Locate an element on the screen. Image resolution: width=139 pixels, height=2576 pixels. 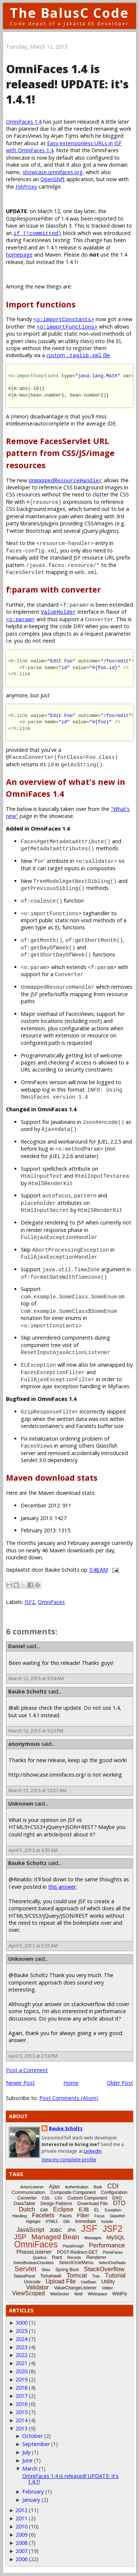
Messages is located at coordinates (93, 2238).